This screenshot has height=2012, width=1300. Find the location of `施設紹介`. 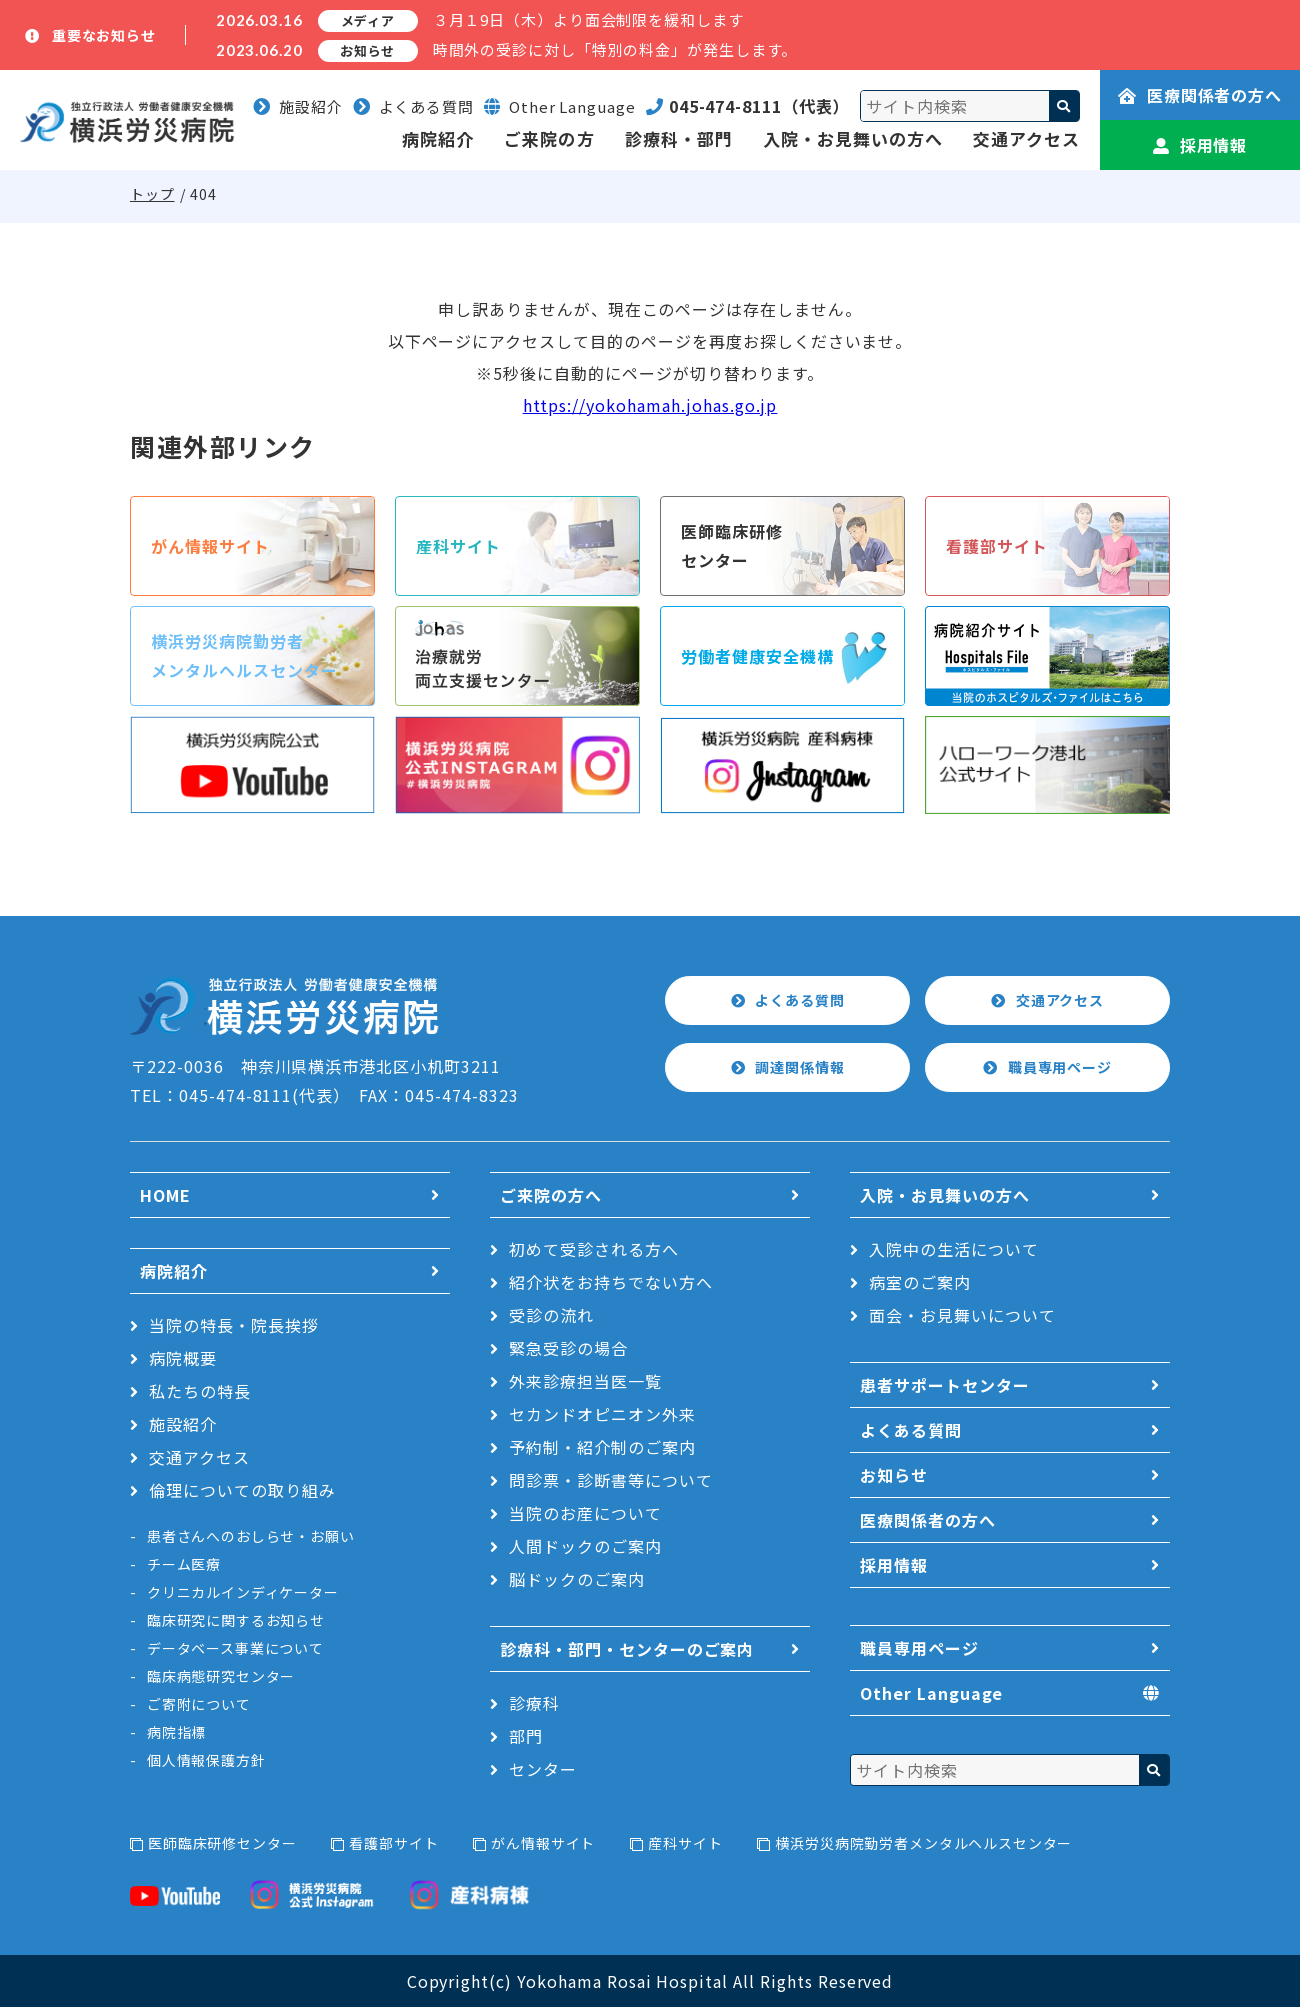

施設紹介 is located at coordinates (298, 106).